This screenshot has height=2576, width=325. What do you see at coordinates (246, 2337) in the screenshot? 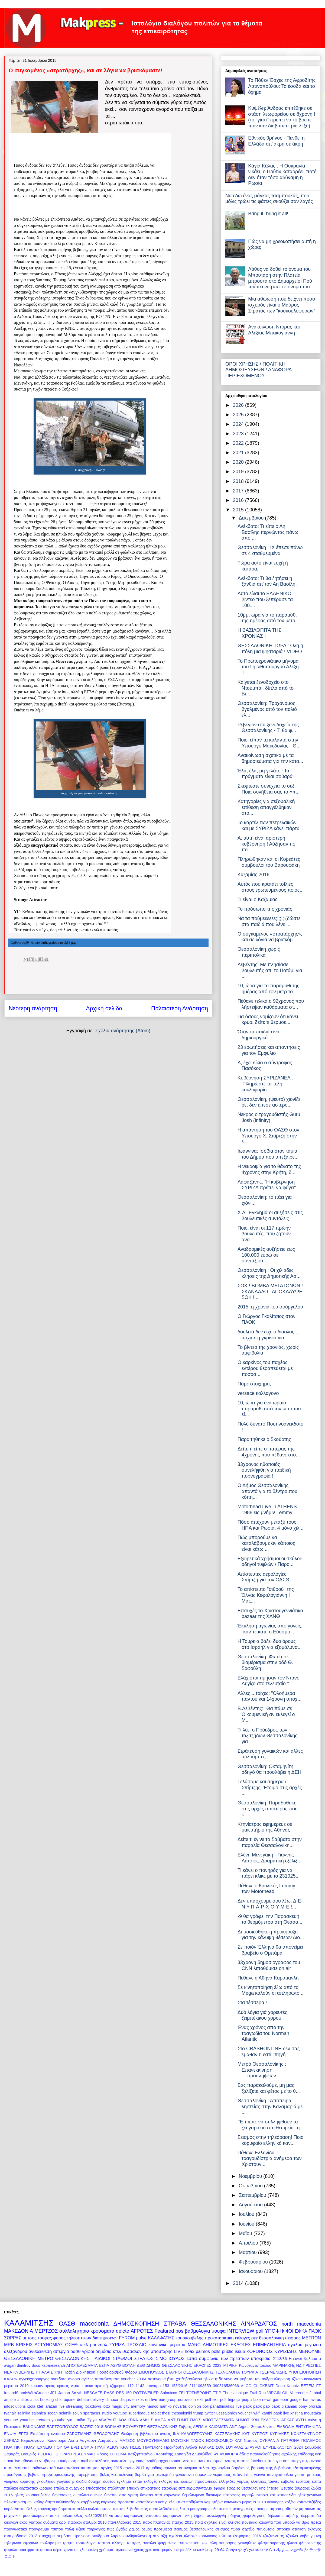
I see `εκλογες οεε` at bounding box center [246, 2337].